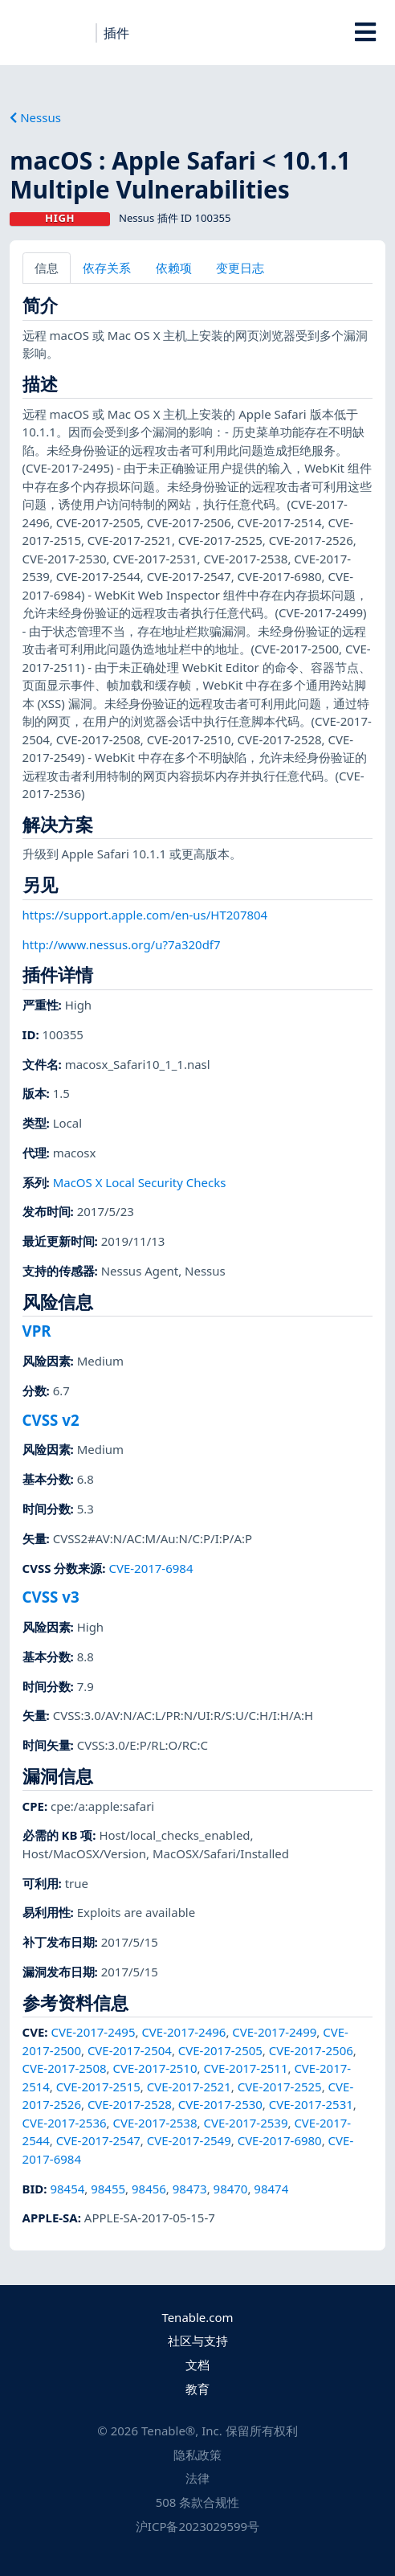  I want to click on 沪ICP备2023029599号, so click(197, 2526).